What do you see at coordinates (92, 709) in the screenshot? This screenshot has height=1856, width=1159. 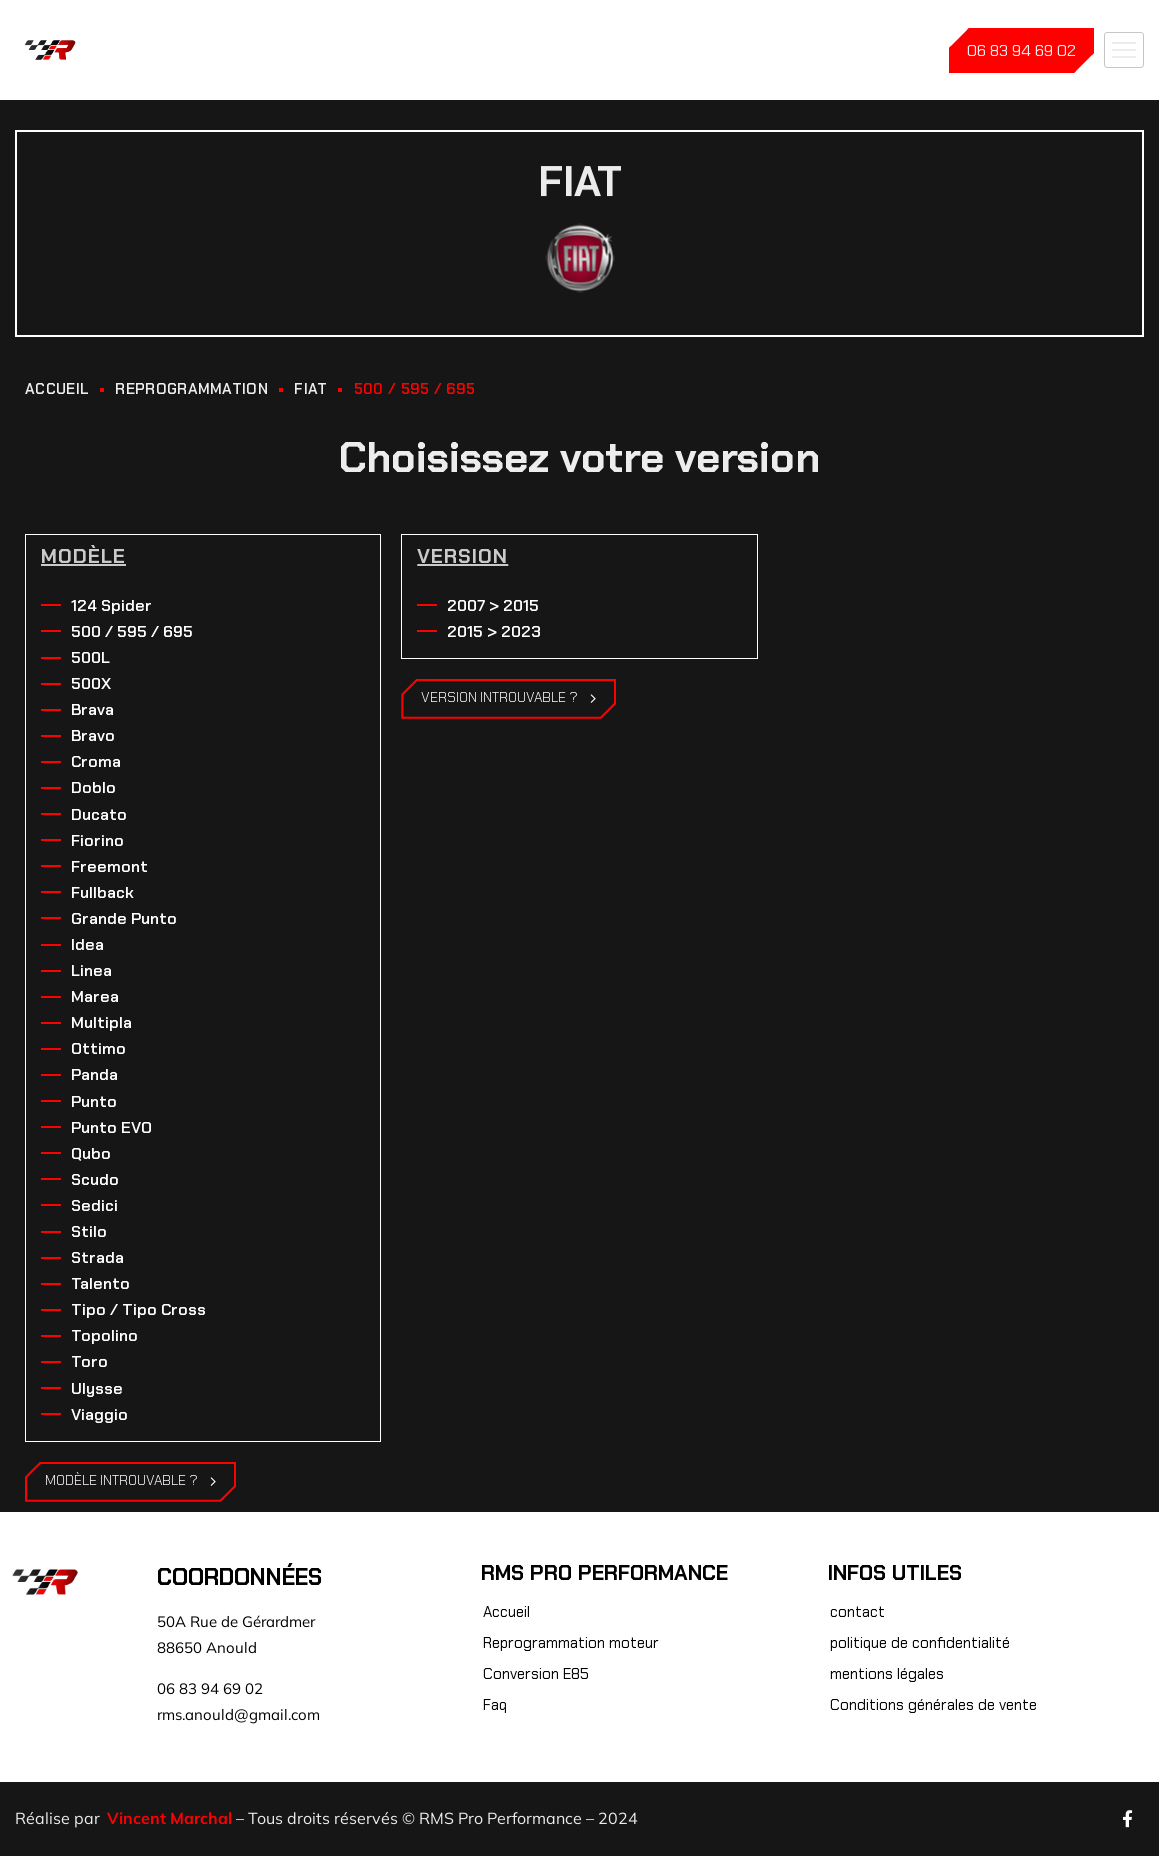 I see `Brava` at bounding box center [92, 709].